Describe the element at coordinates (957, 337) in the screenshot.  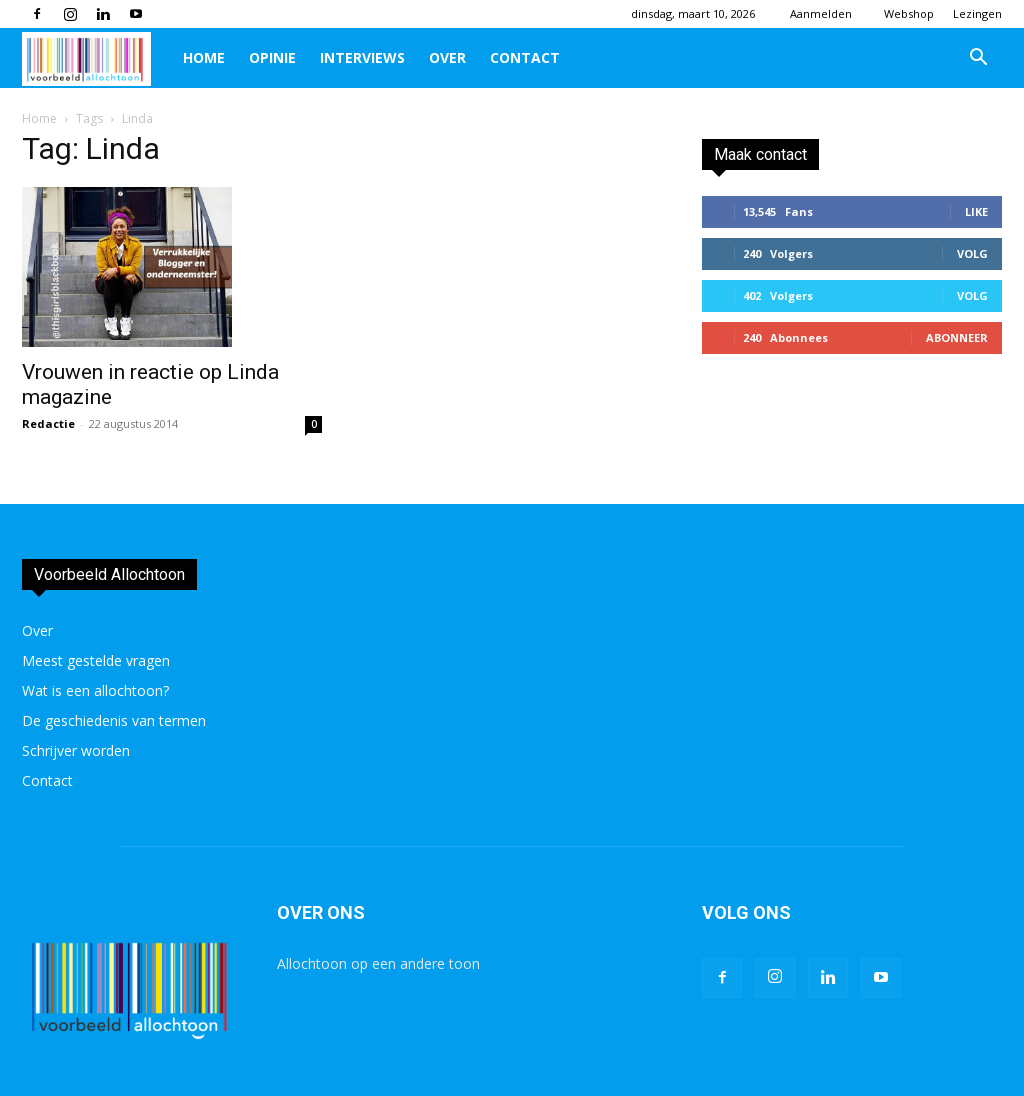
I see `Abonneer` at that location.